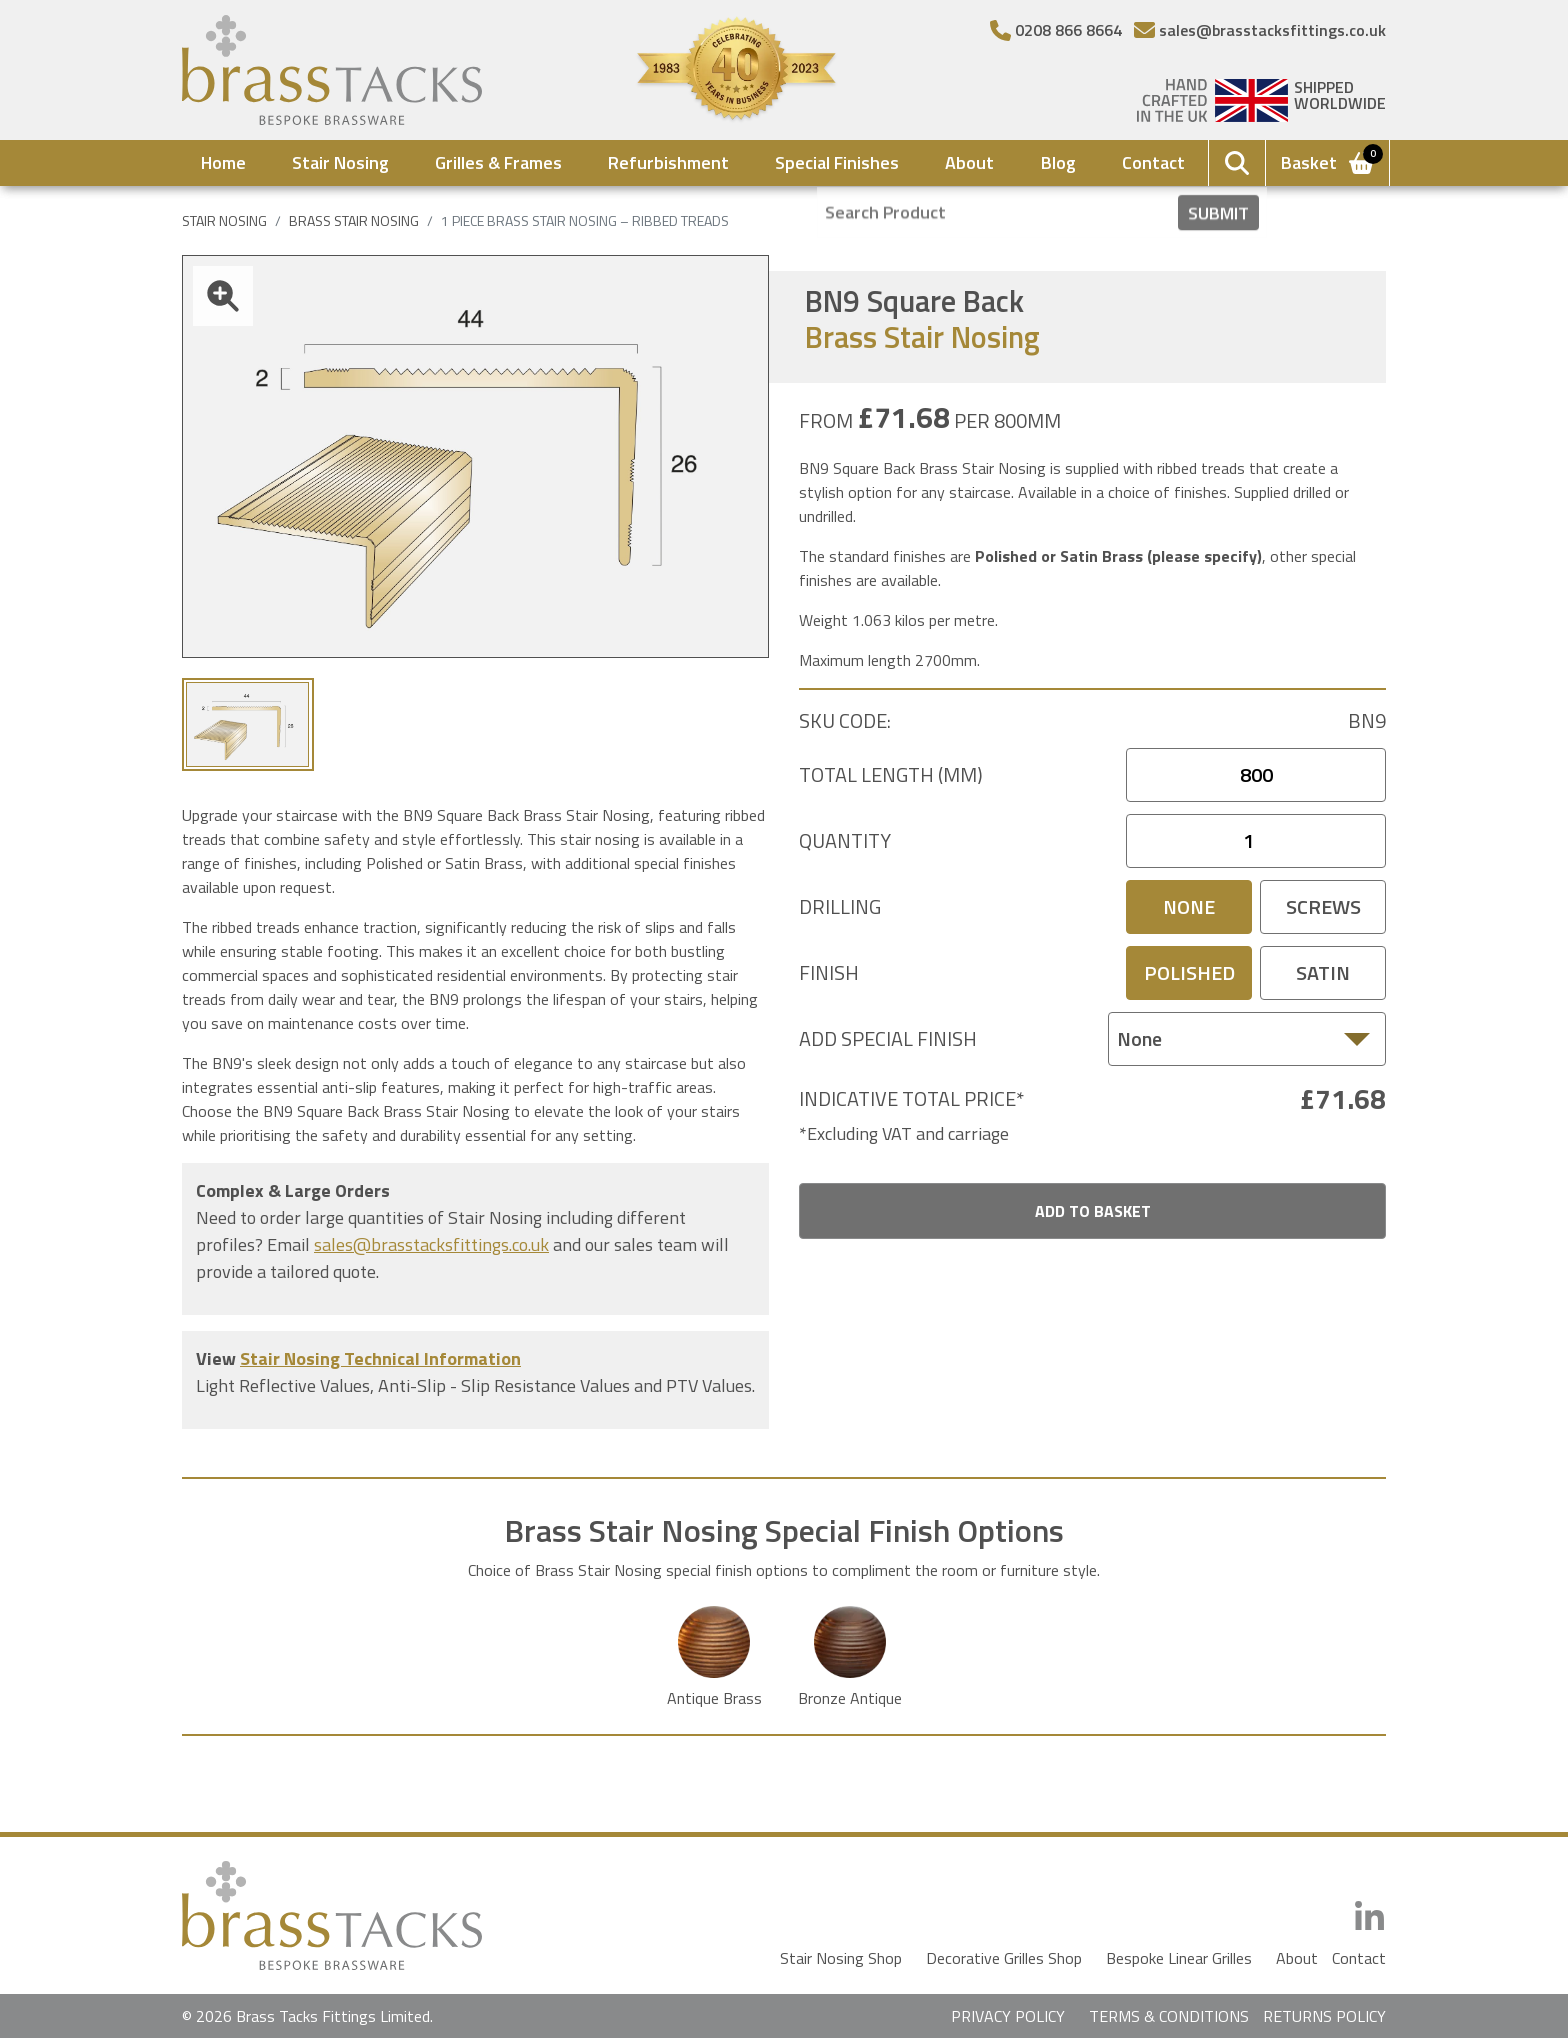  Describe the element at coordinates (1179, 1958) in the screenshot. I see `Bespoke Linear Grilles` at that location.